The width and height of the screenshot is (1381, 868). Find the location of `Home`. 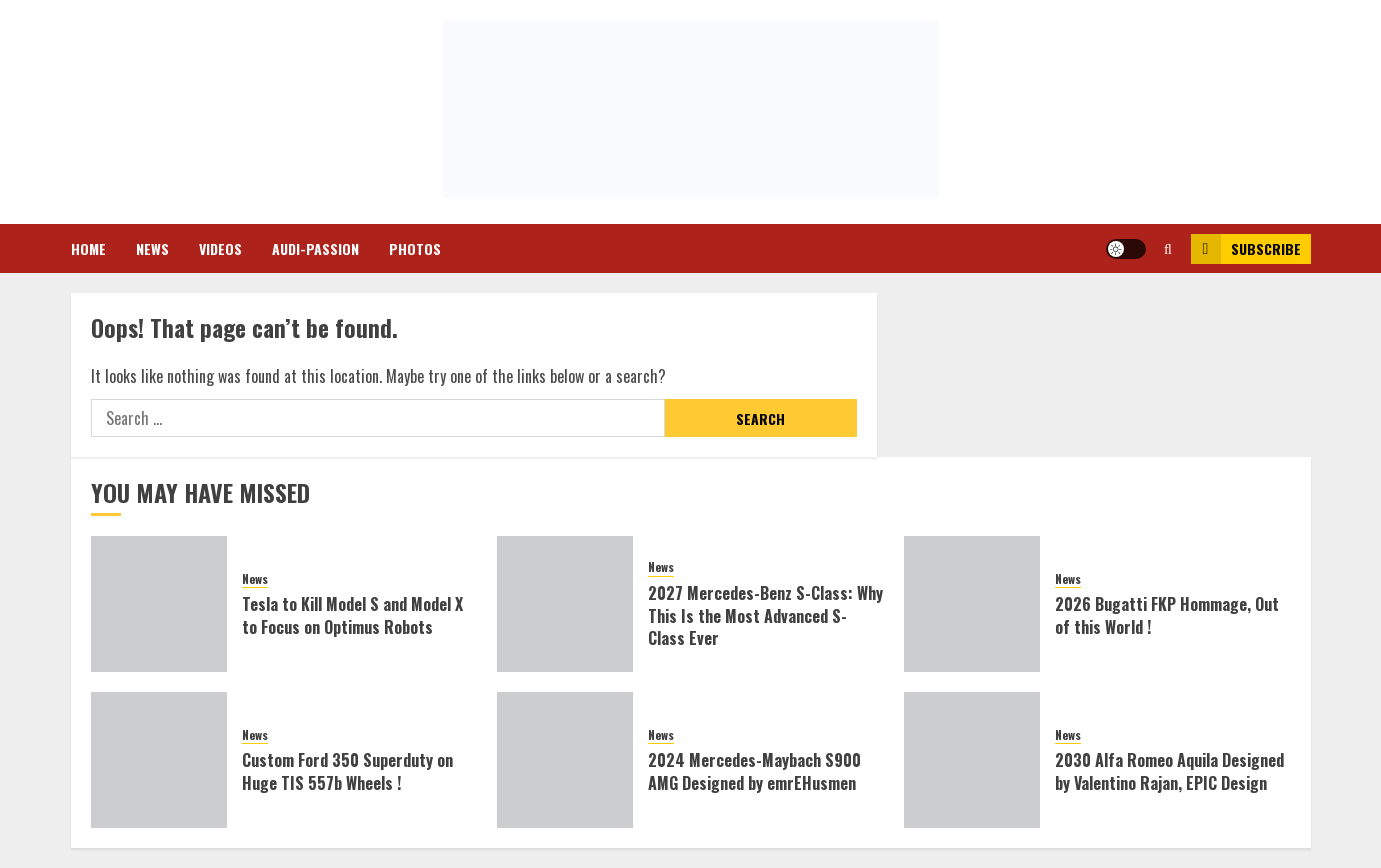

Home is located at coordinates (88, 248).